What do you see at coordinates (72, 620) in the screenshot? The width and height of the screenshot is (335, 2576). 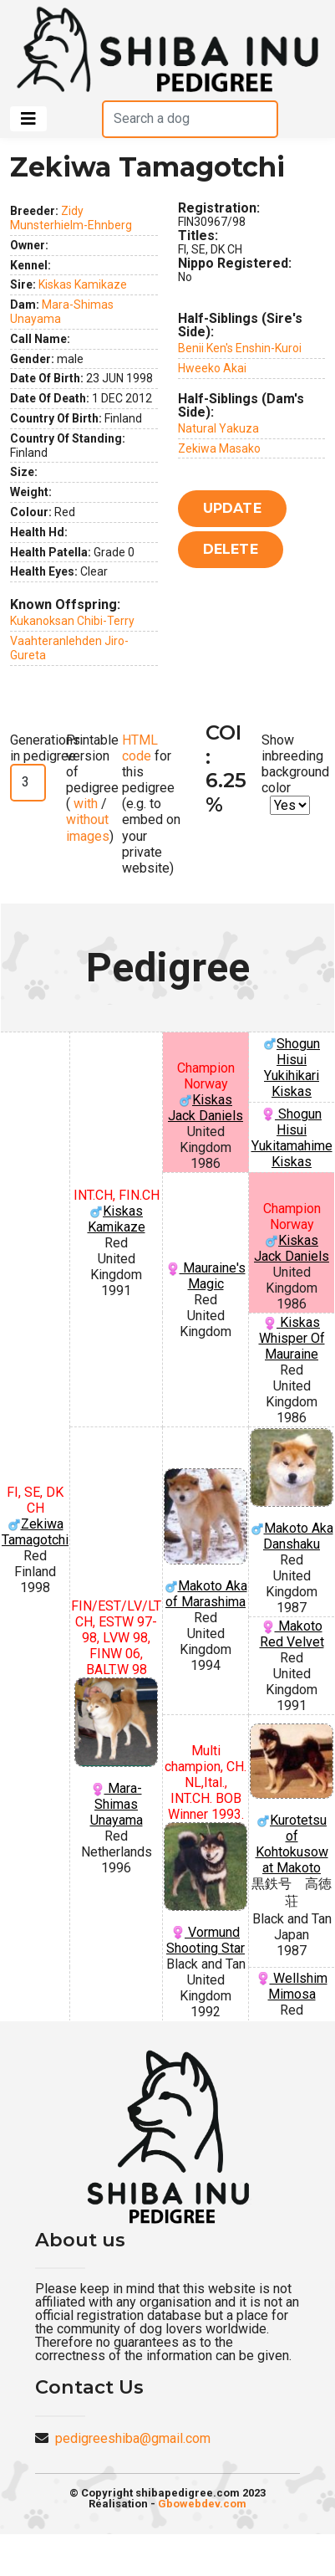 I see `Kukanoksan Chibi-Terry` at bounding box center [72, 620].